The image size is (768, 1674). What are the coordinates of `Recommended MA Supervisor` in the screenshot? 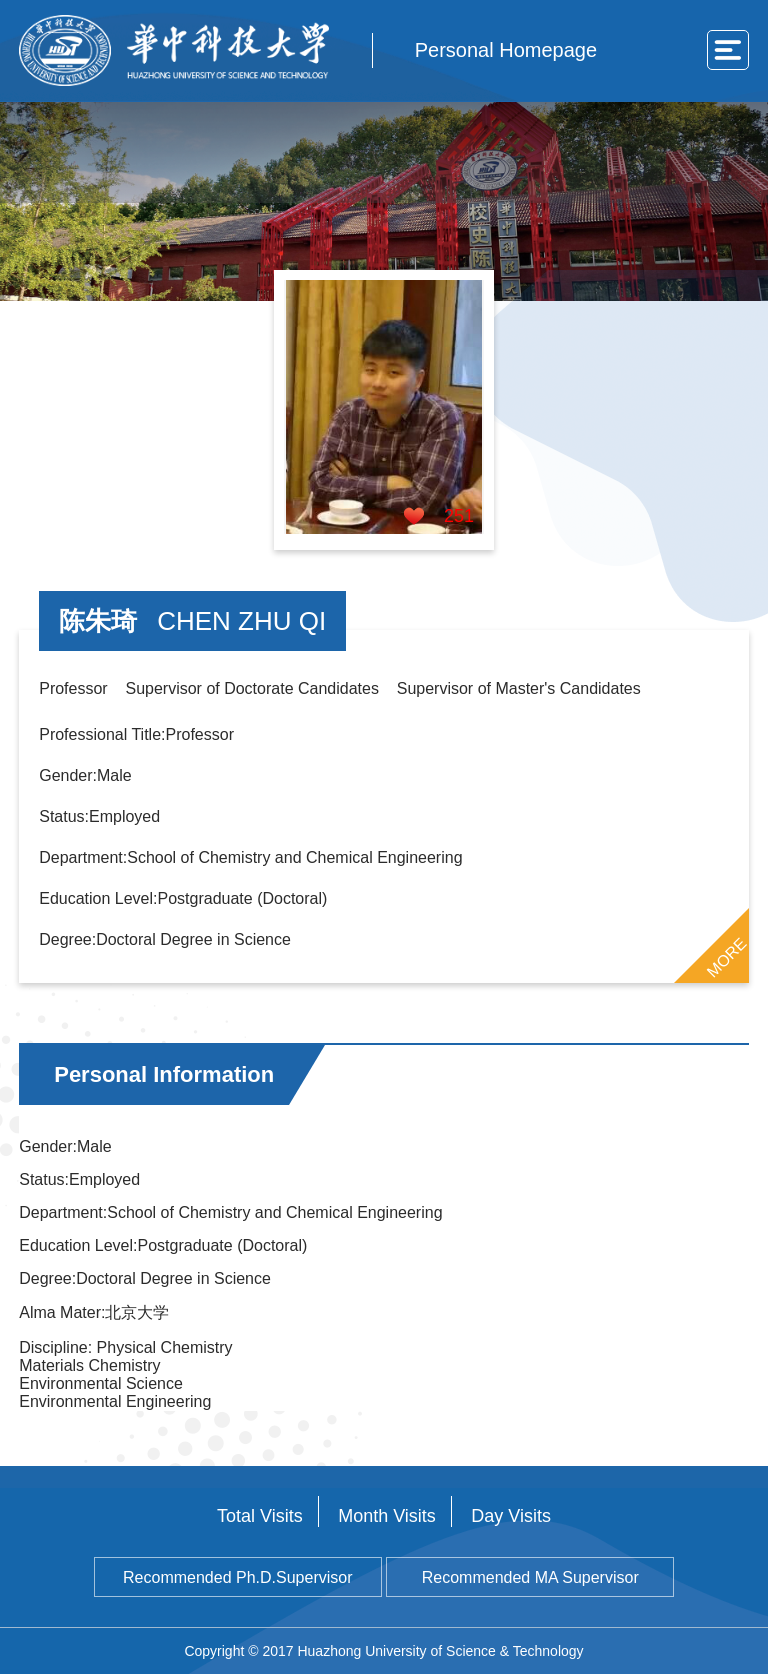 It's located at (530, 1577).